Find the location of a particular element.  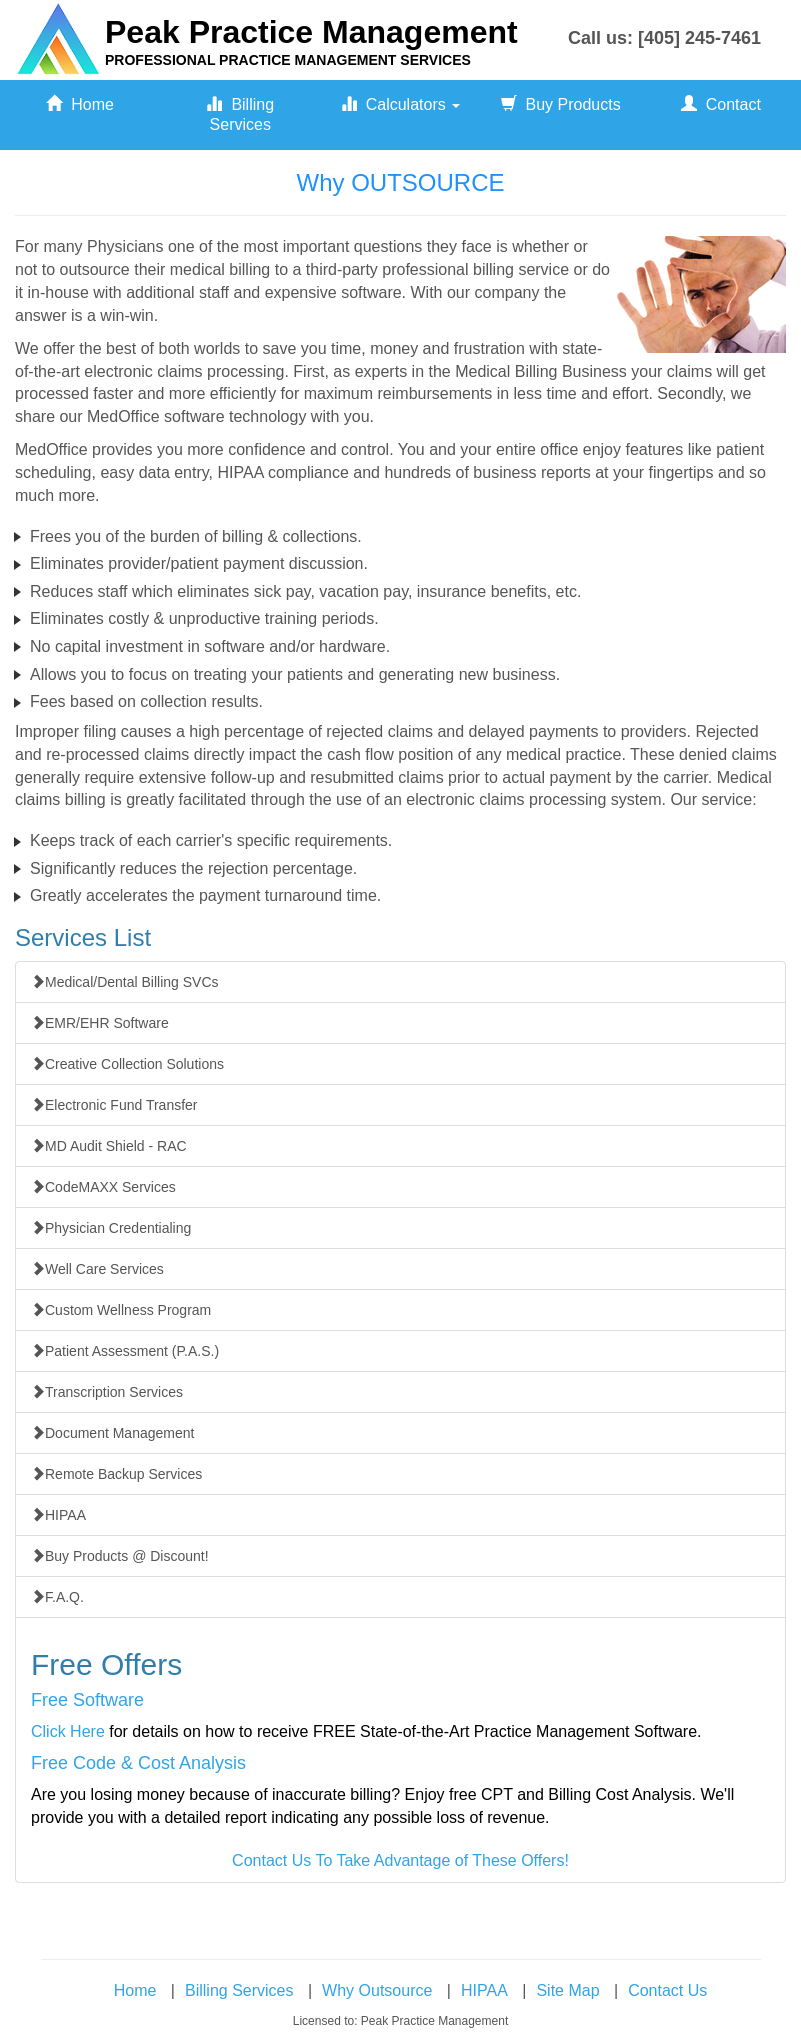

Transcription Services is located at coordinates (107, 1392).